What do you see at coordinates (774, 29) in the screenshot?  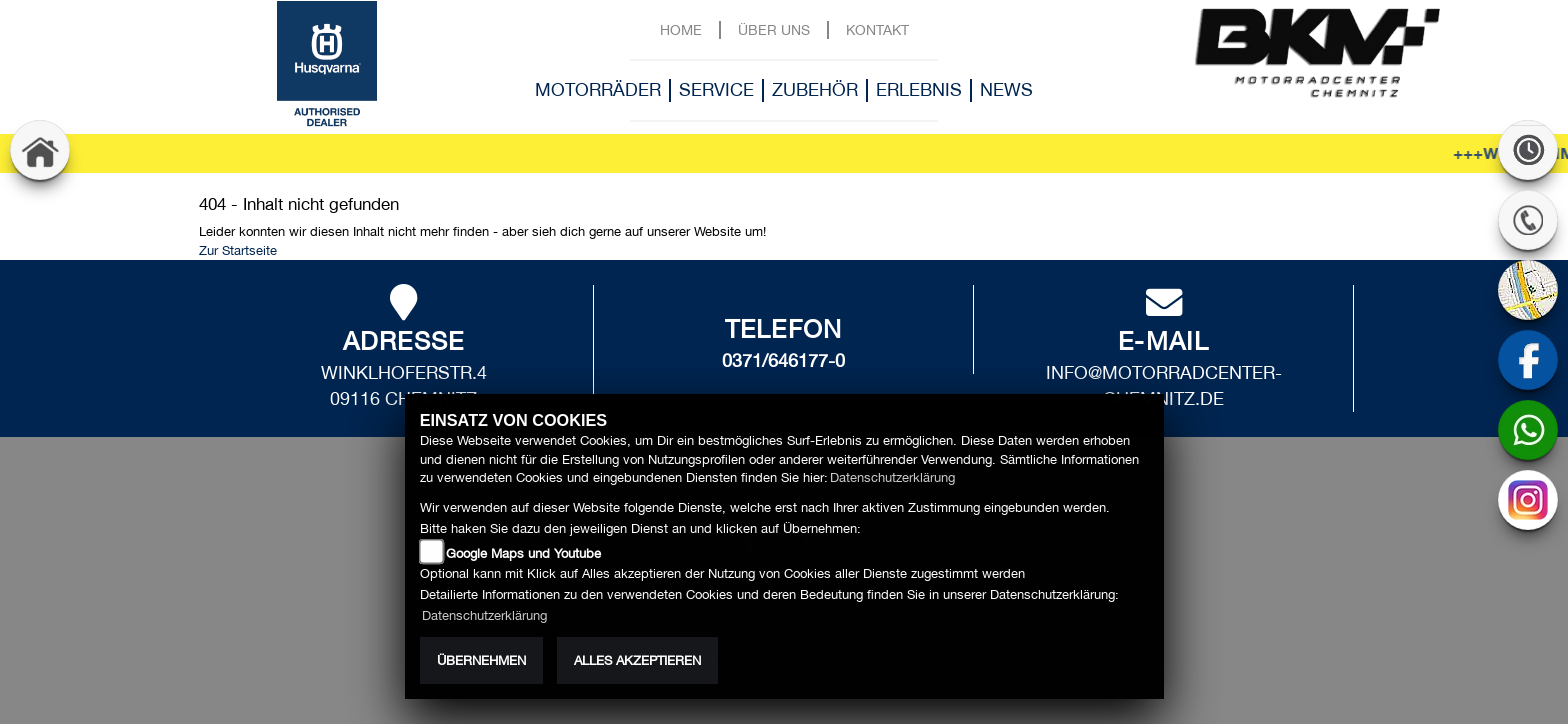 I see `Über uns` at bounding box center [774, 29].